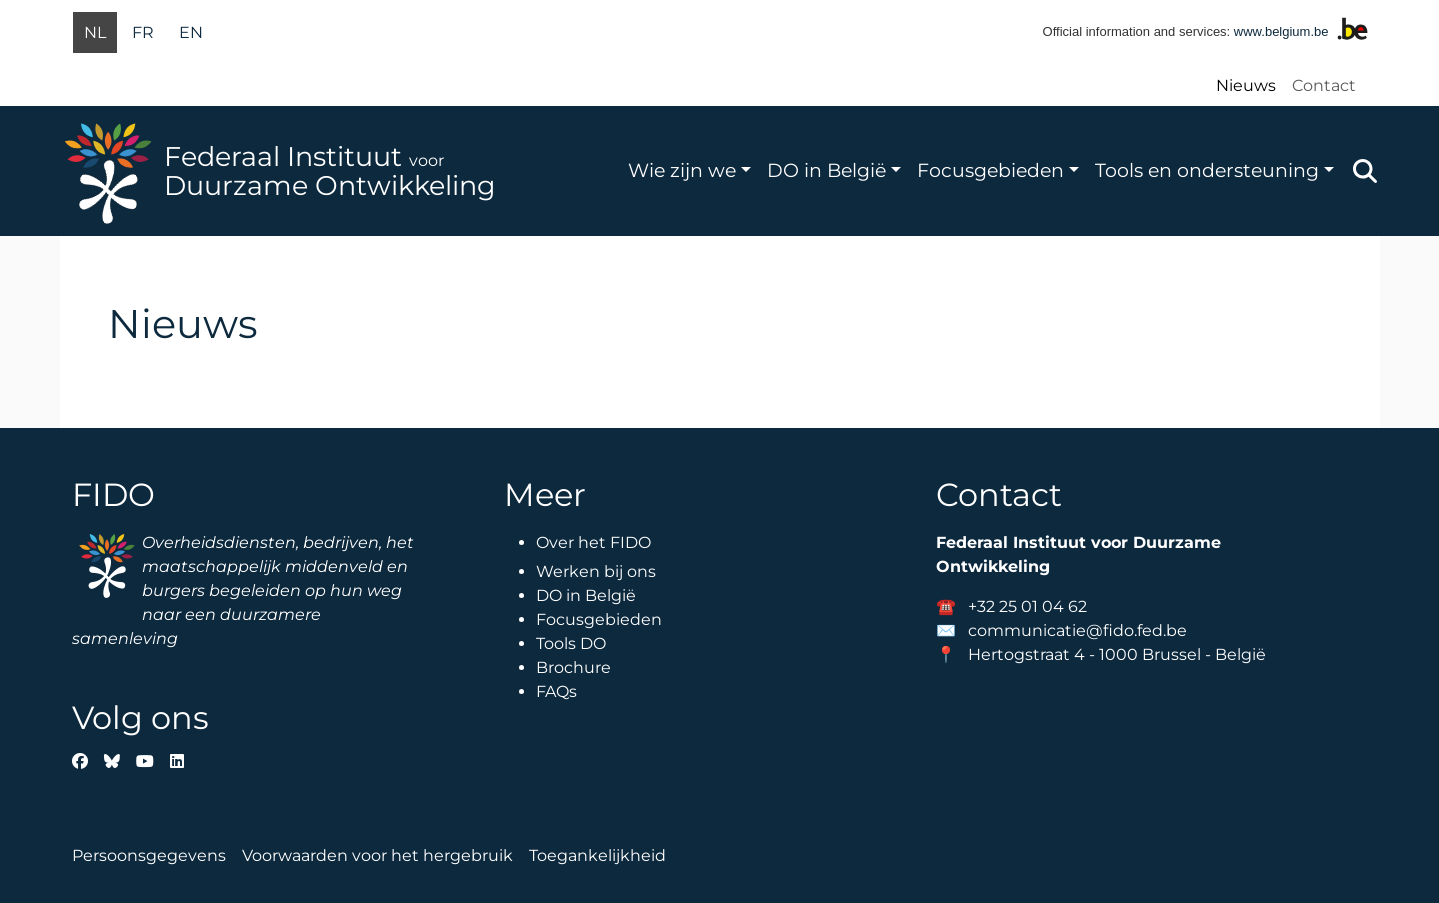  Describe the element at coordinates (149, 855) in the screenshot. I see `Persoonsgegevens` at that location.